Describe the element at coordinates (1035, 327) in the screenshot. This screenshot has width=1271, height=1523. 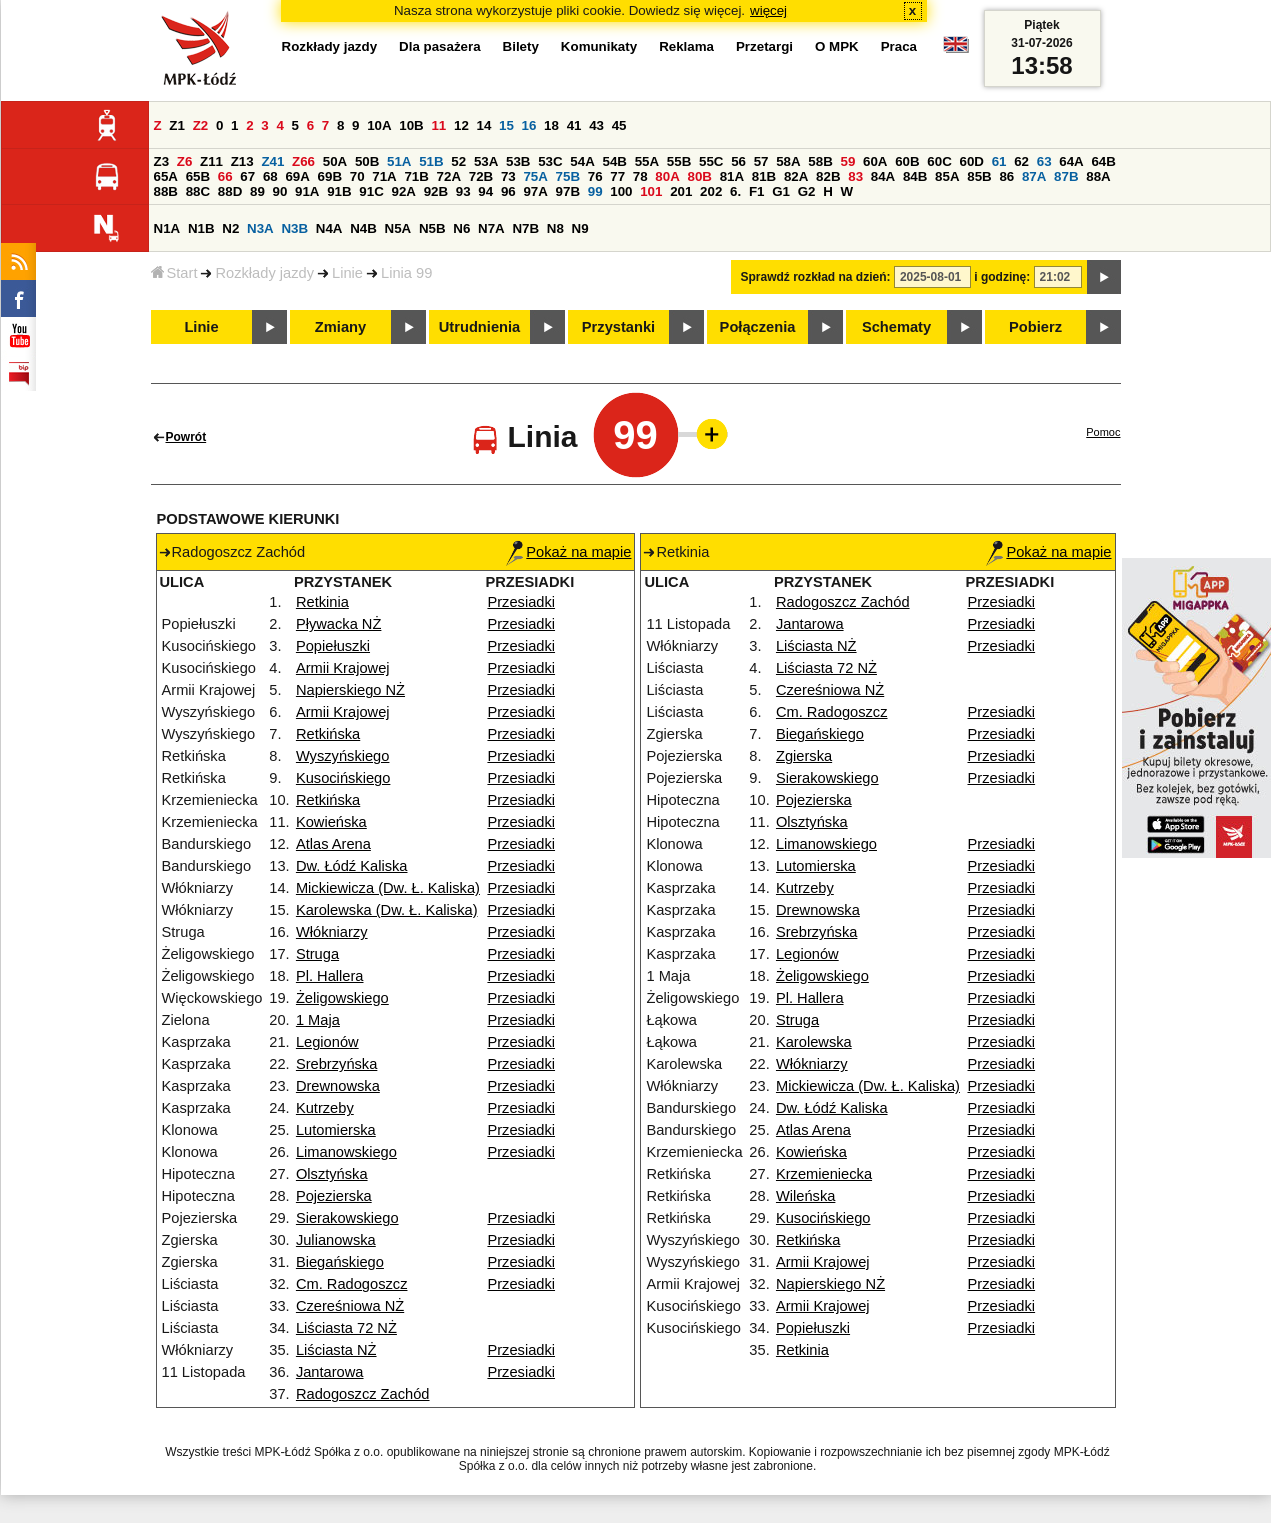
I see `Pobierz` at that location.